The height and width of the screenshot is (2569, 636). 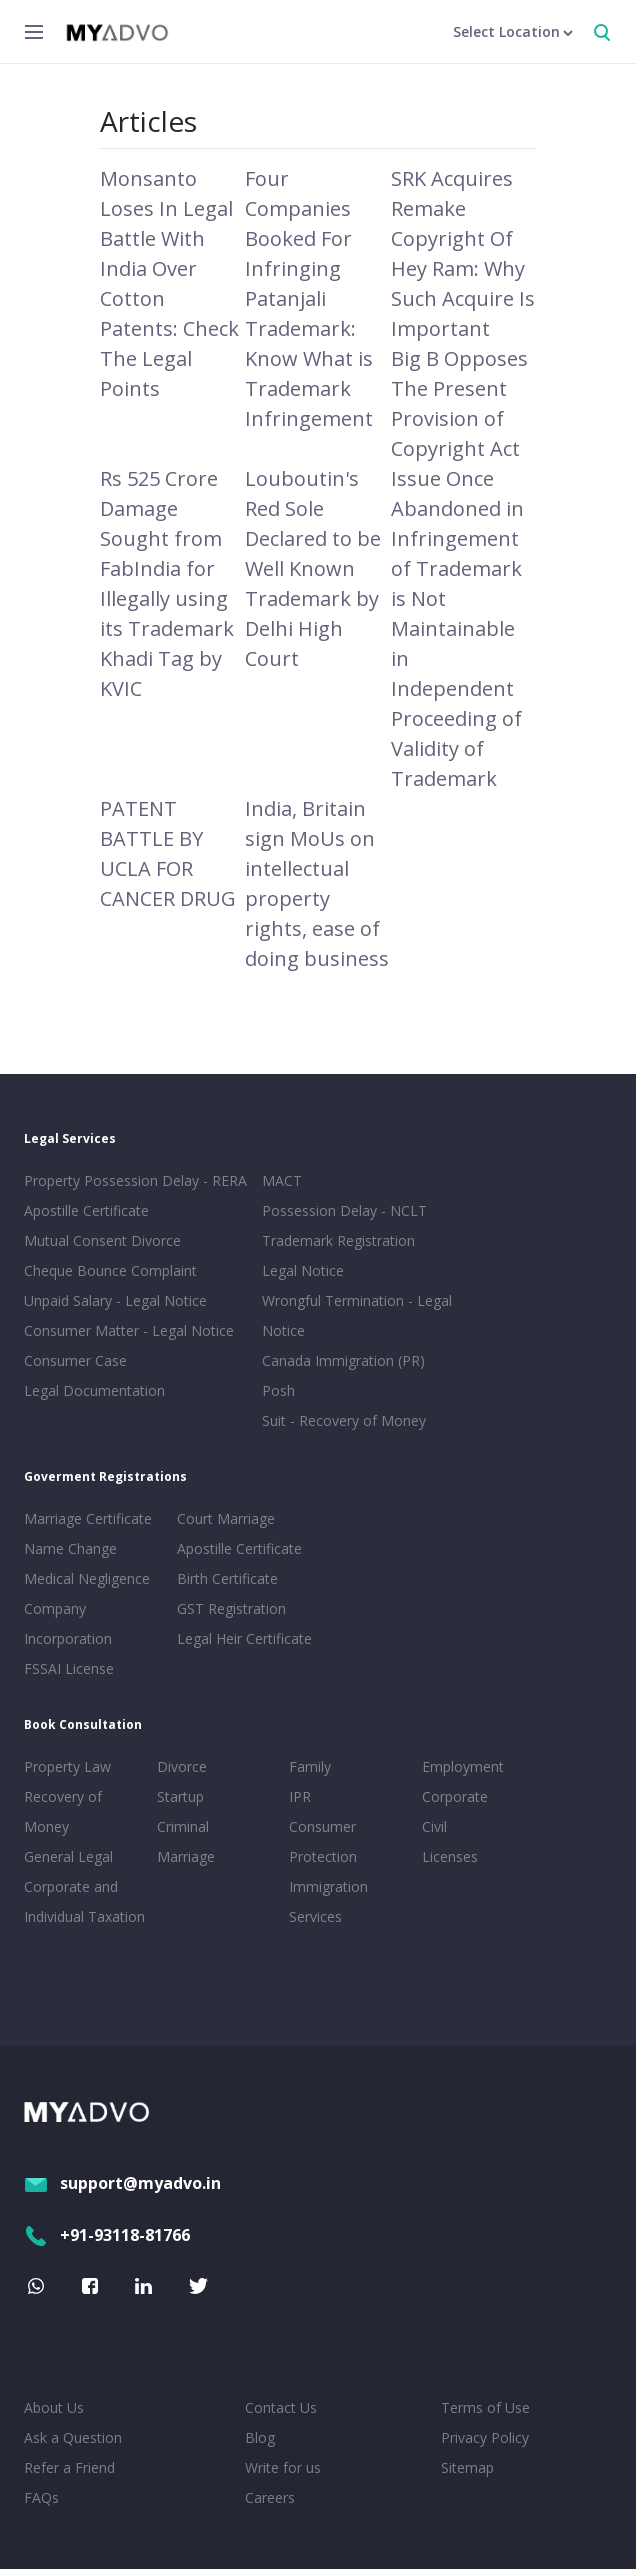 I want to click on Refer a Friend, so click(x=69, y=2467).